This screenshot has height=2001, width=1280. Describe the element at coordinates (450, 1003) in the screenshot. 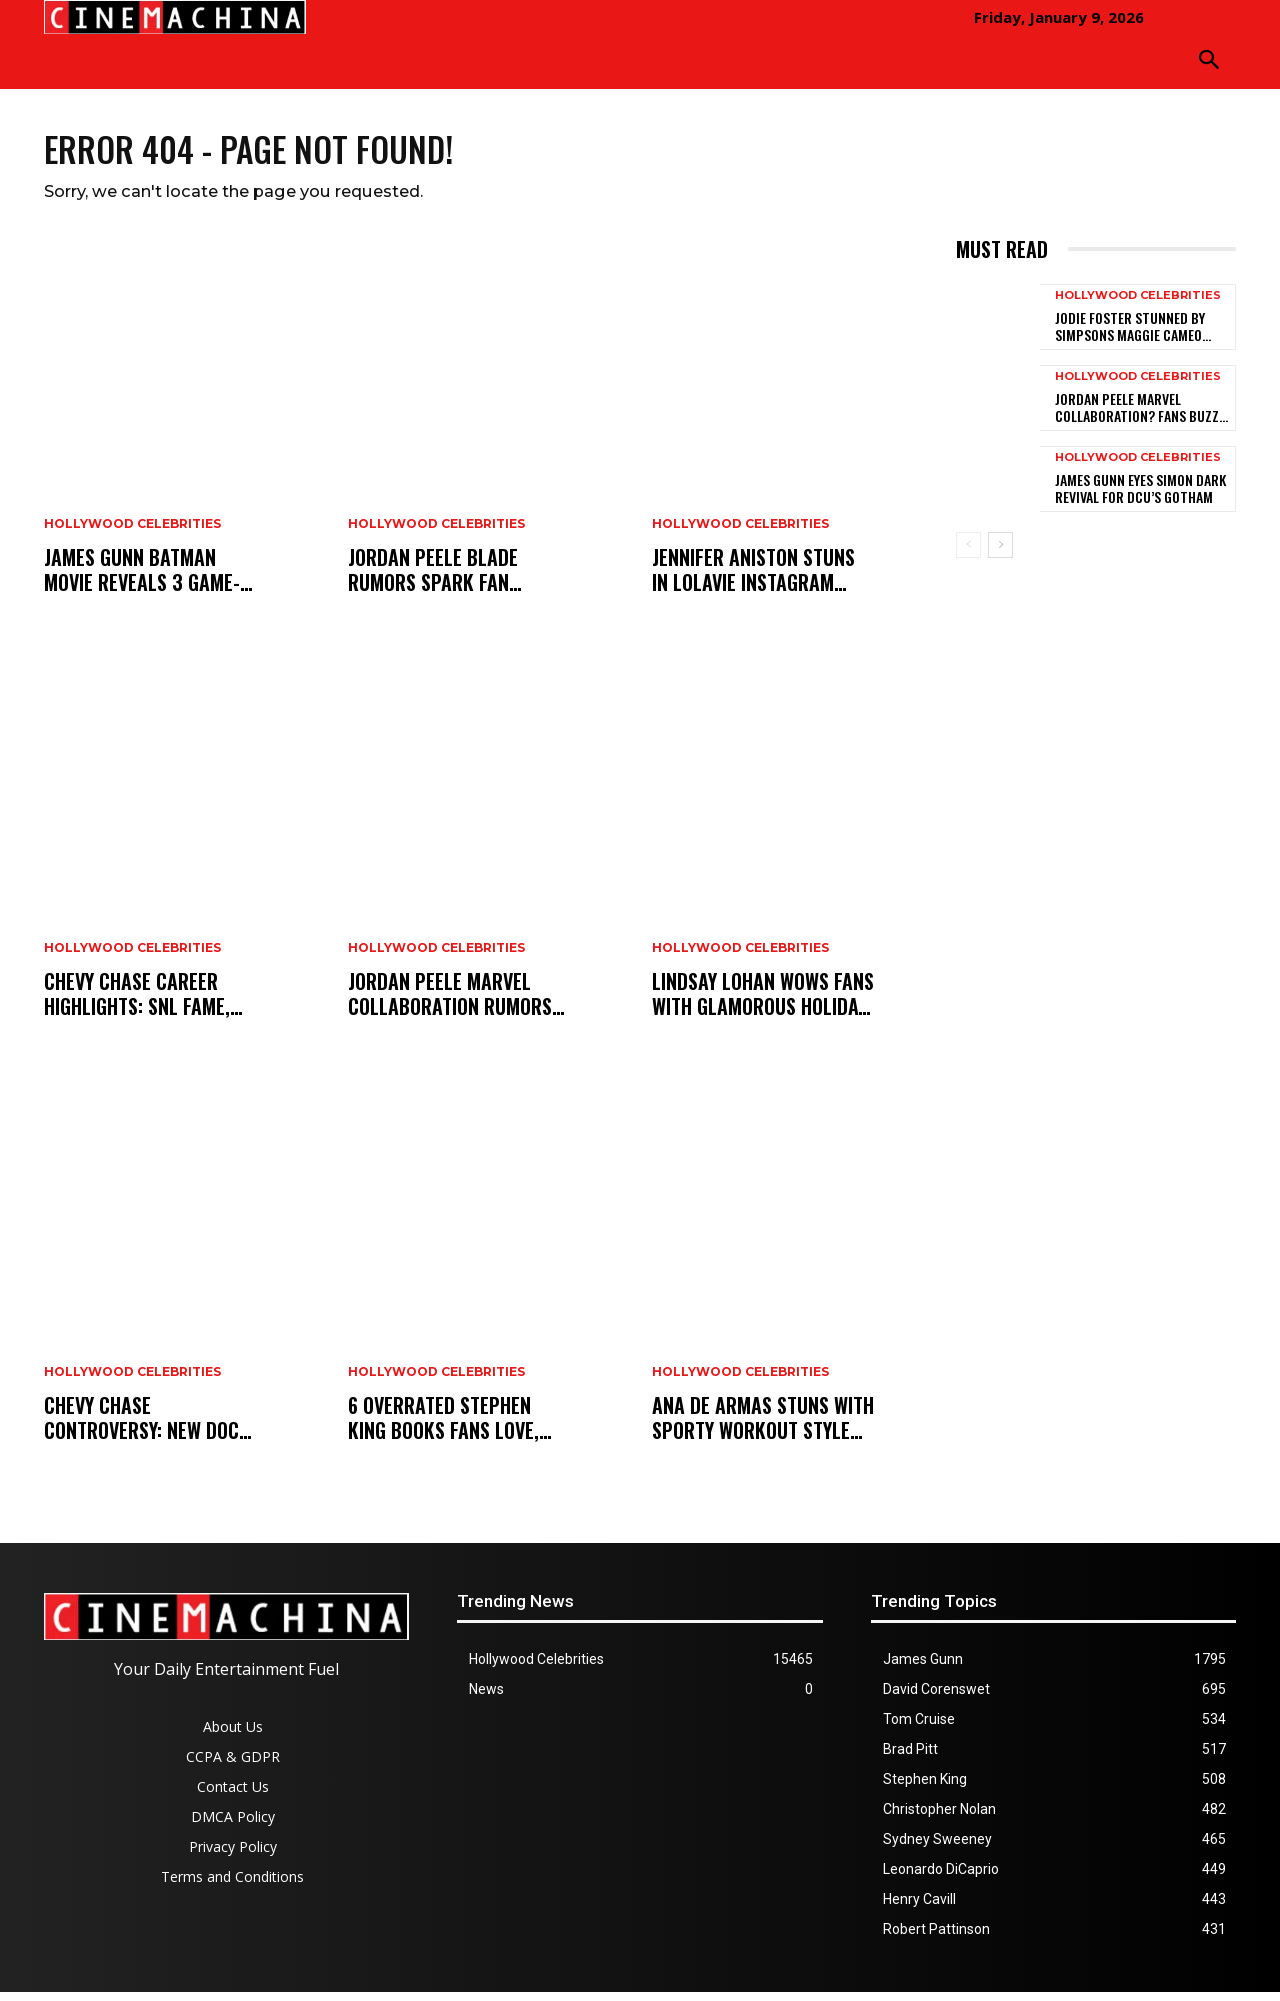

I see `Jordan Peele Marvel Collaboration Rumors Spark Fan Debate` at that location.